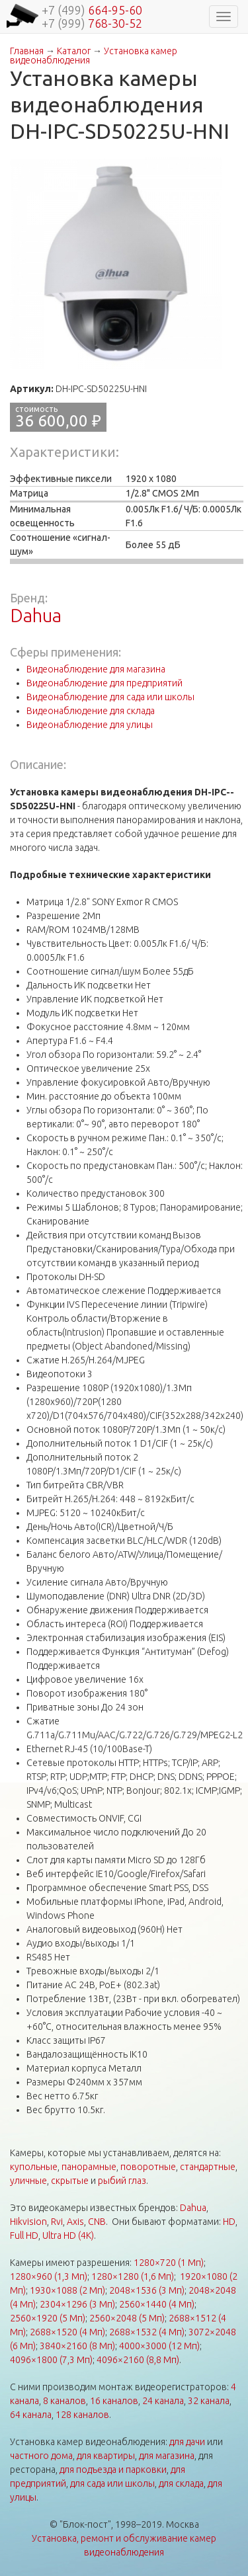  I want to click on купольные, so click(34, 2166).